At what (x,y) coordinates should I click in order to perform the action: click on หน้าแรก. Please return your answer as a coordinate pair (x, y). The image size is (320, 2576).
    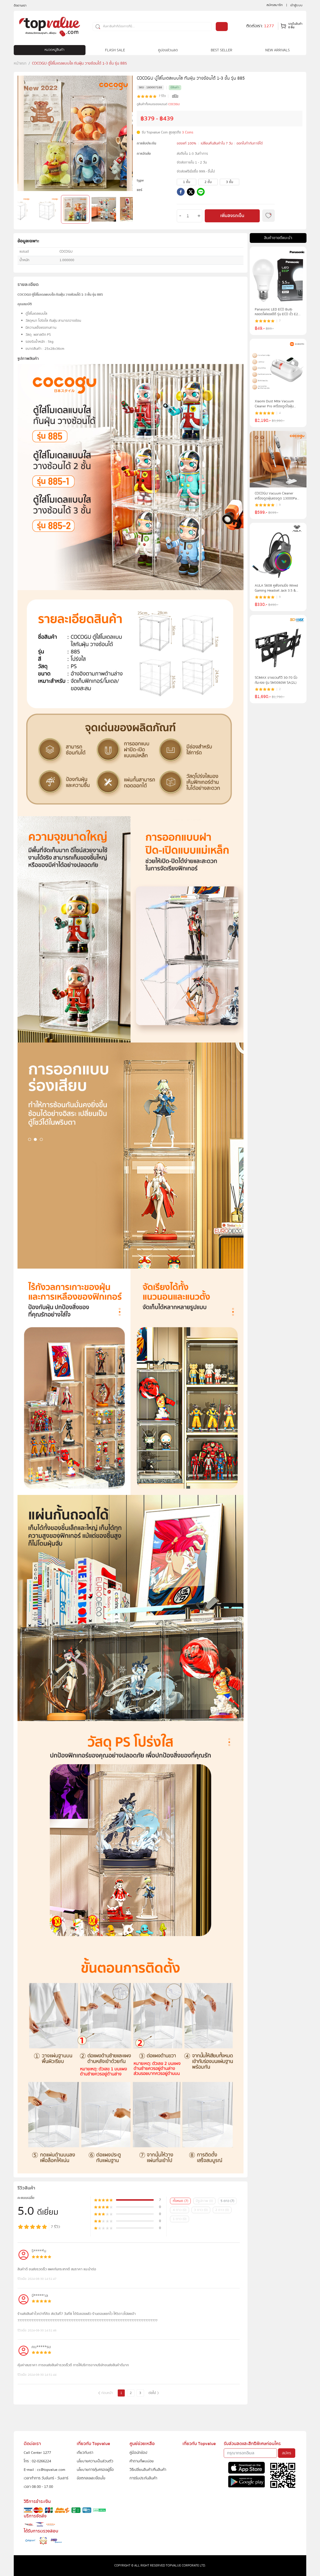
    Looking at the image, I should click on (20, 63).